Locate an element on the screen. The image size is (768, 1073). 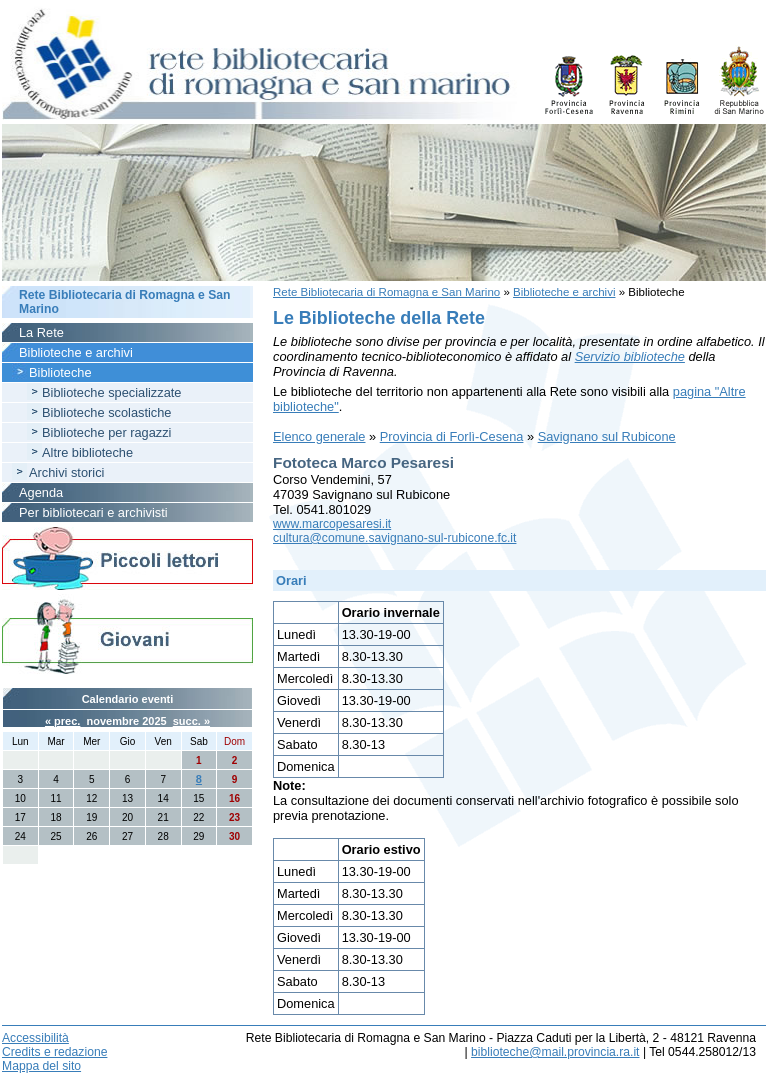
Archivi storici is located at coordinates (66, 472).